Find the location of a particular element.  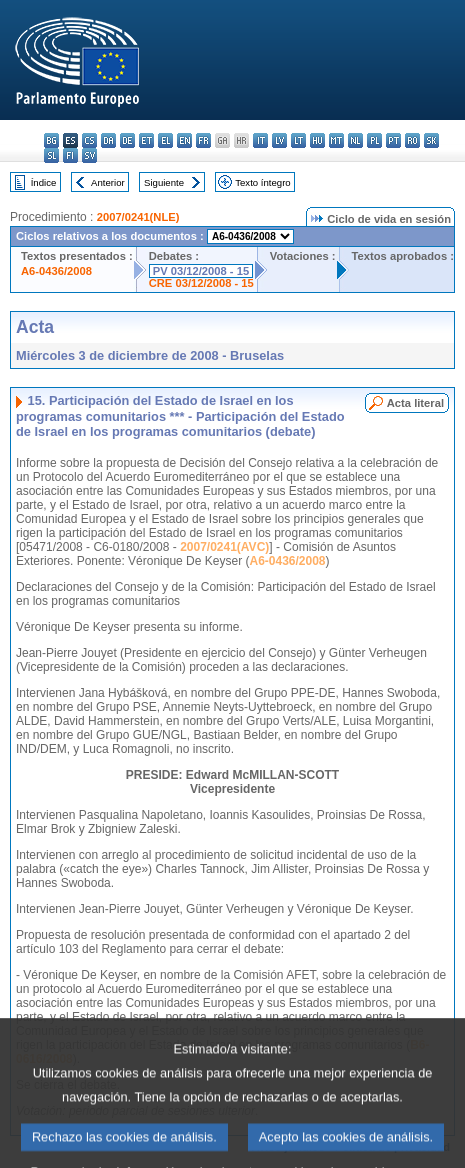

el - ελληνικά is located at coordinates (165, 140).